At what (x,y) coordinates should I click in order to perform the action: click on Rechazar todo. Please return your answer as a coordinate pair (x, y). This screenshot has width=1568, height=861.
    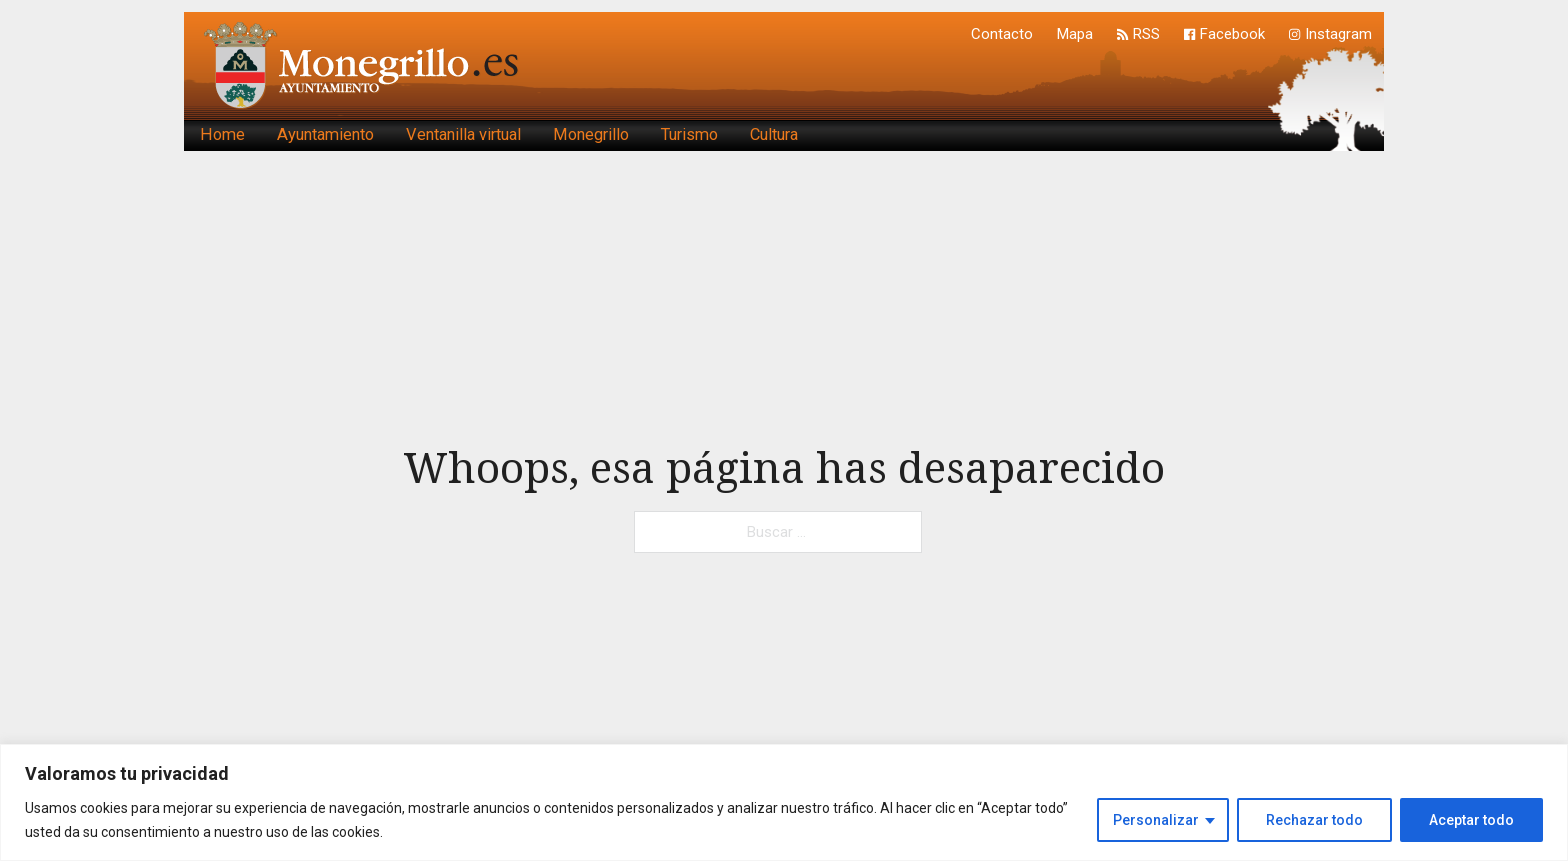
    Looking at the image, I should click on (1314, 820).